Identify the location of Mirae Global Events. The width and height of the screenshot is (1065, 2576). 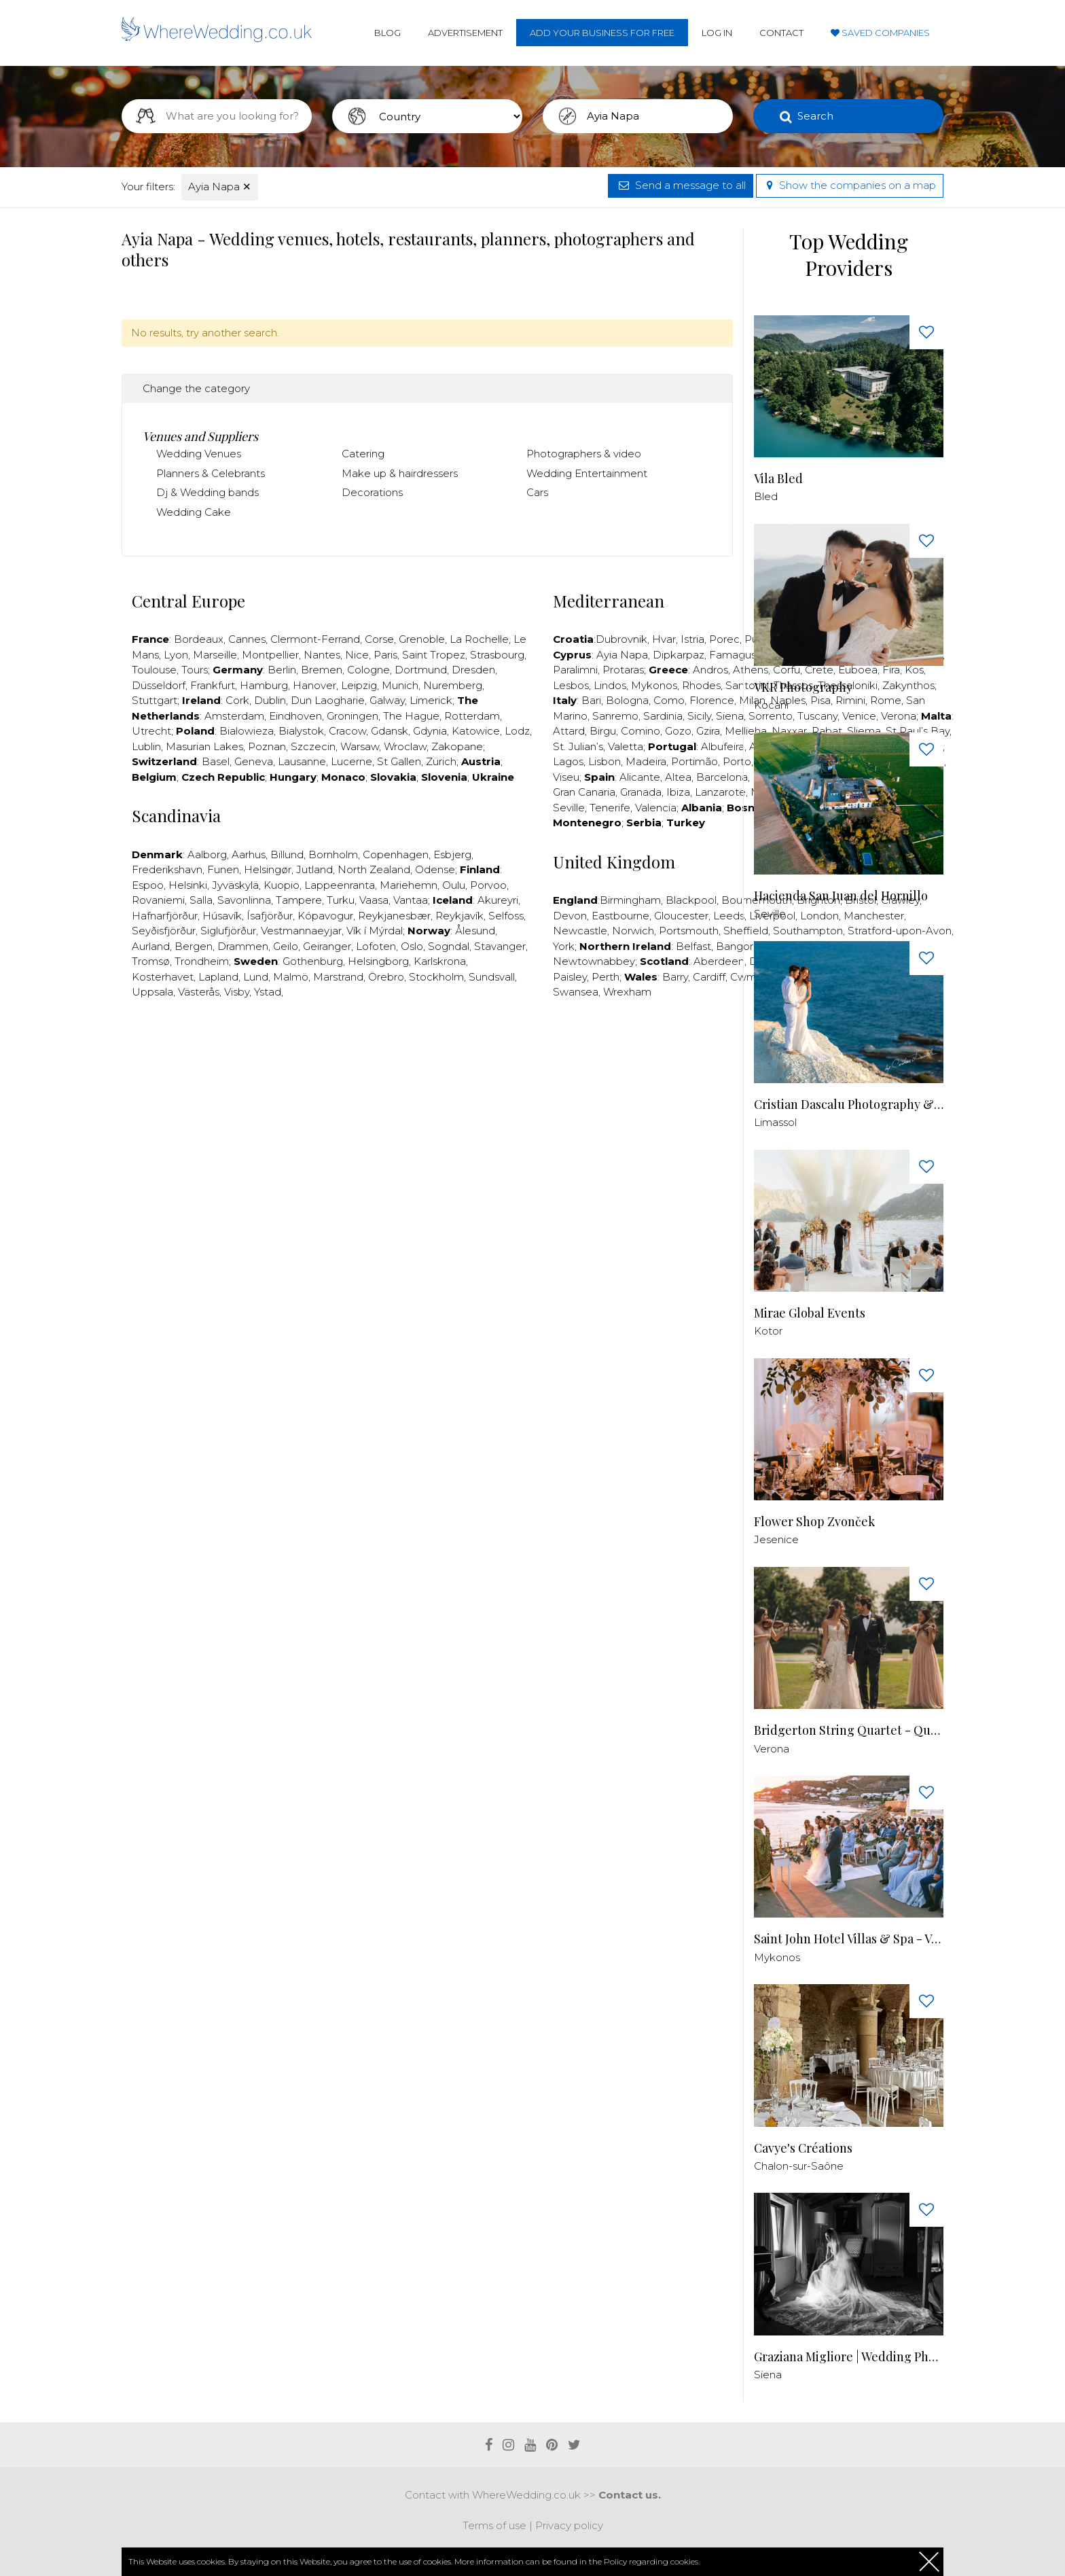
(809, 1313).